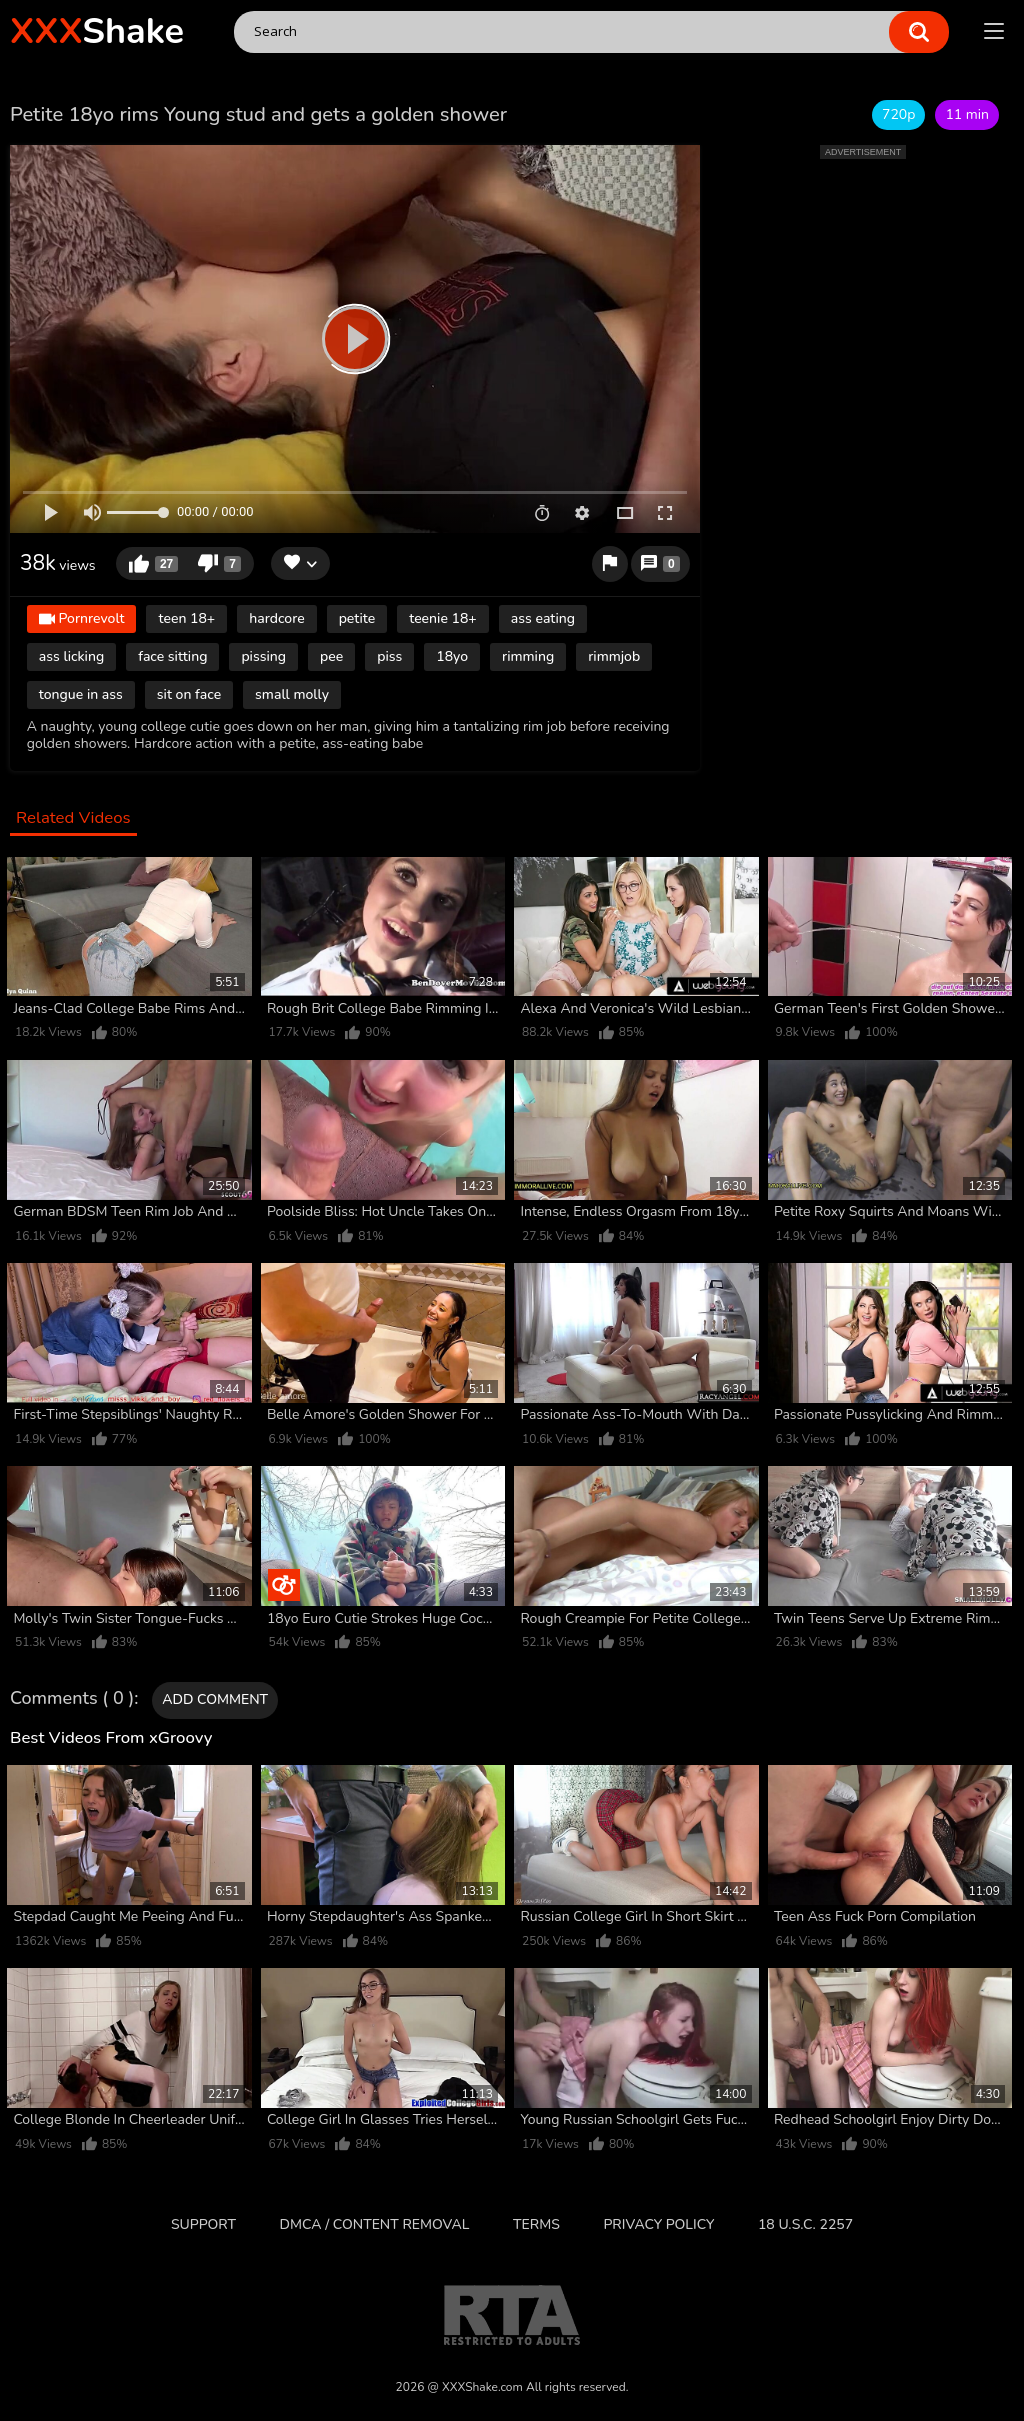 The height and width of the screenshot is (2421, 1024). I want to click on petite, so click(357, 618).